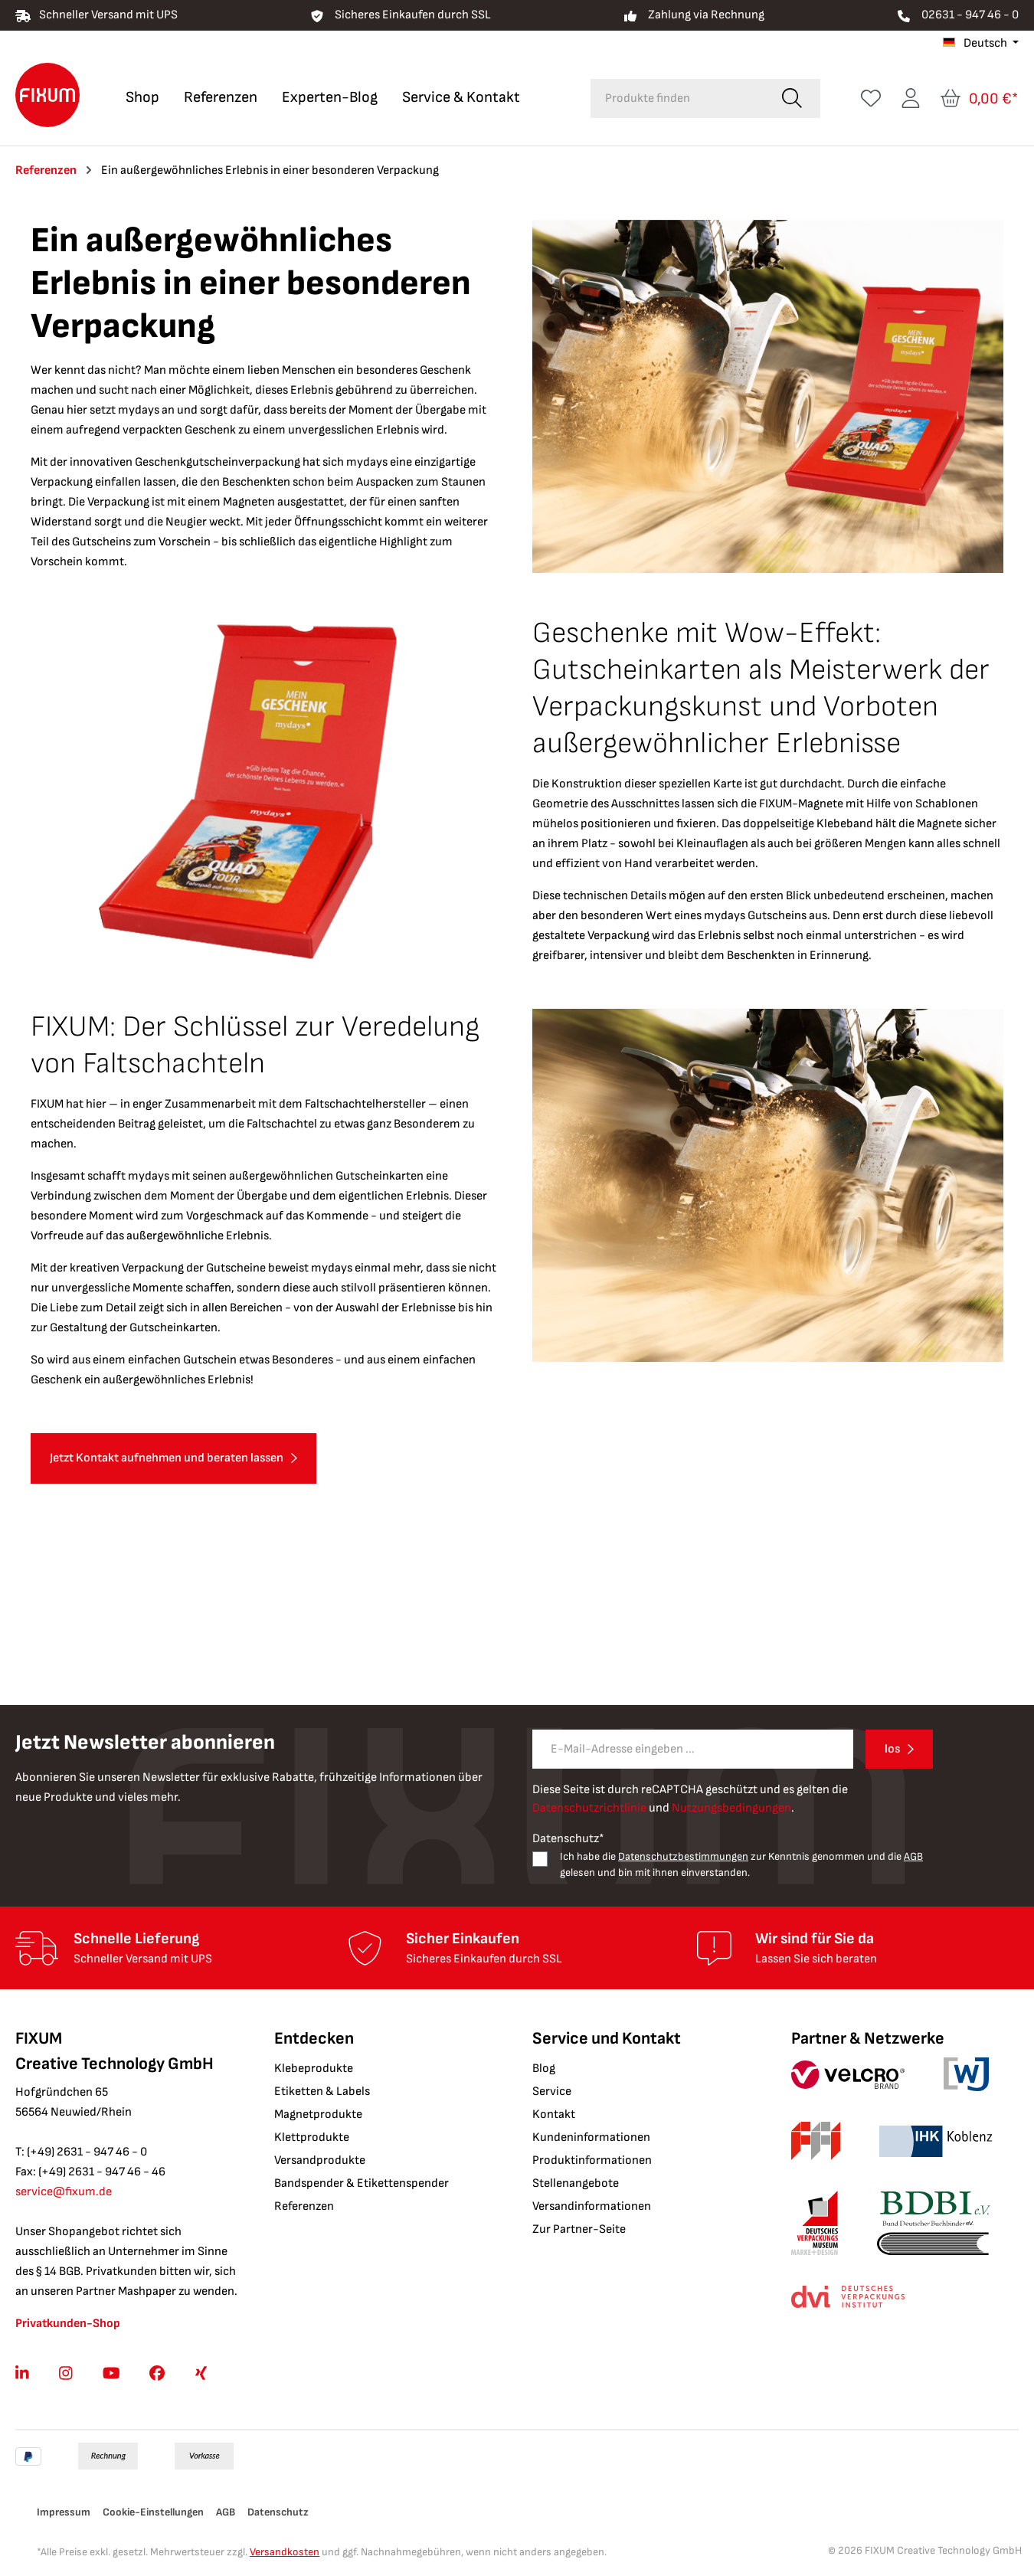 This screenshot has height=2576, width=1034. I want to click on Datenschutz, so click(278, 2512).